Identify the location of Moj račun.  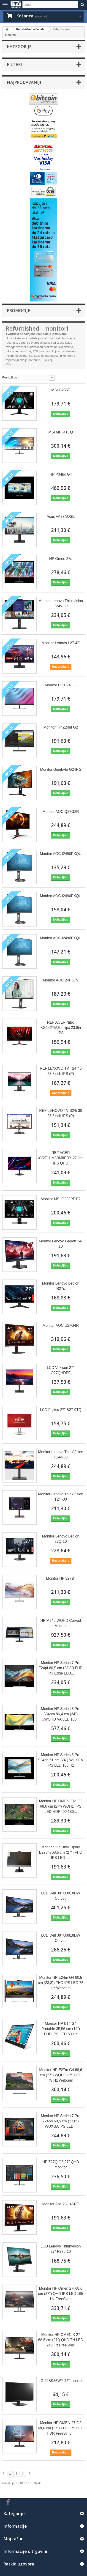
(13, 2538).